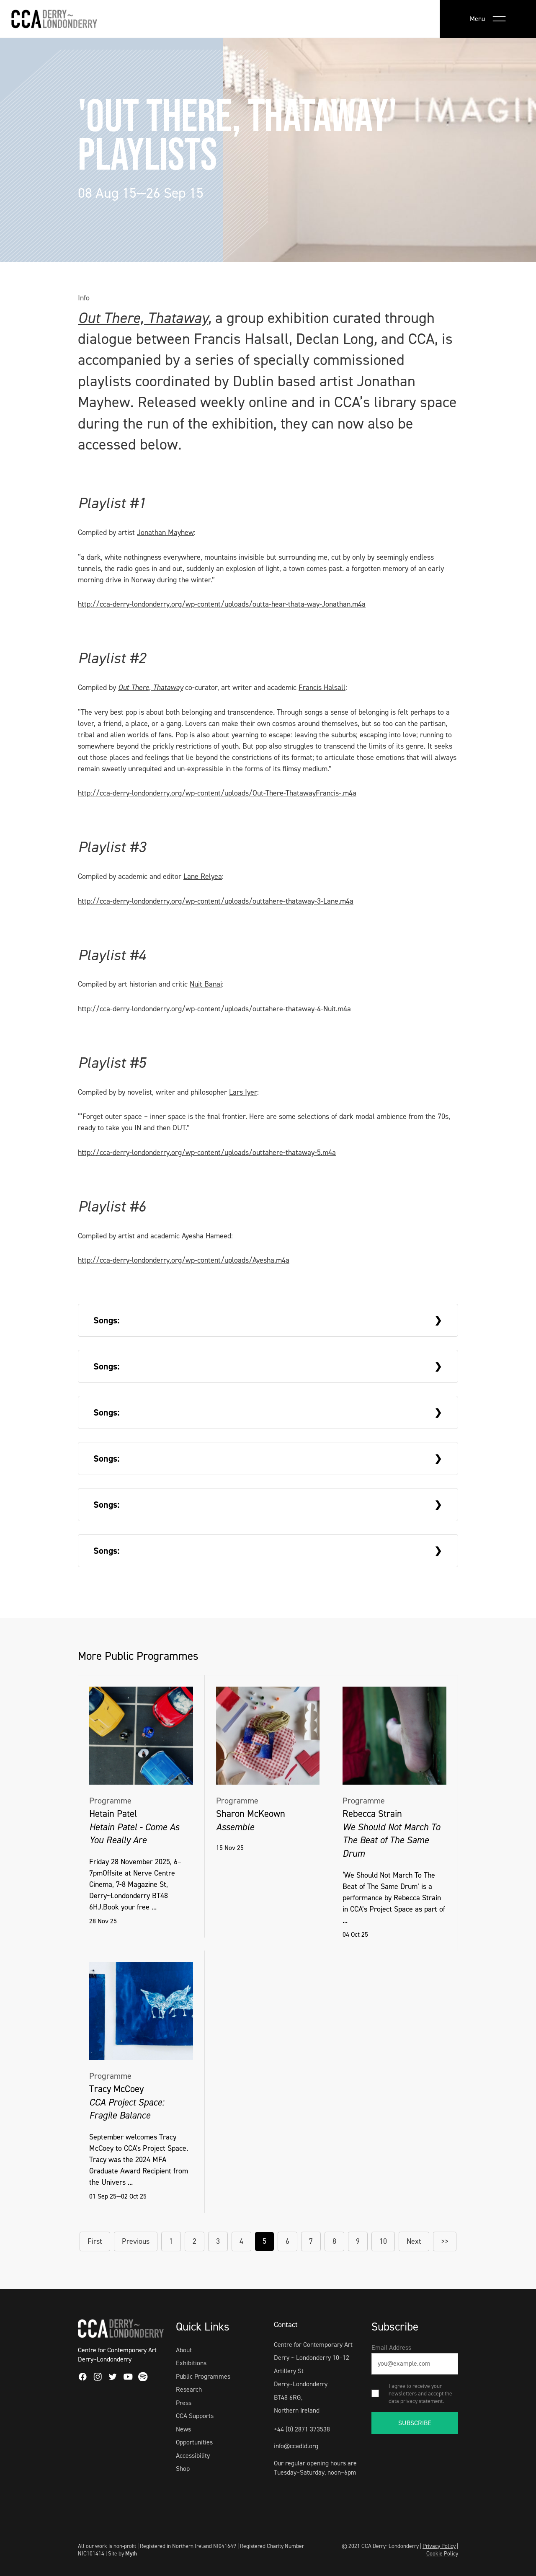  I want to click on News, so click(183, 2429).